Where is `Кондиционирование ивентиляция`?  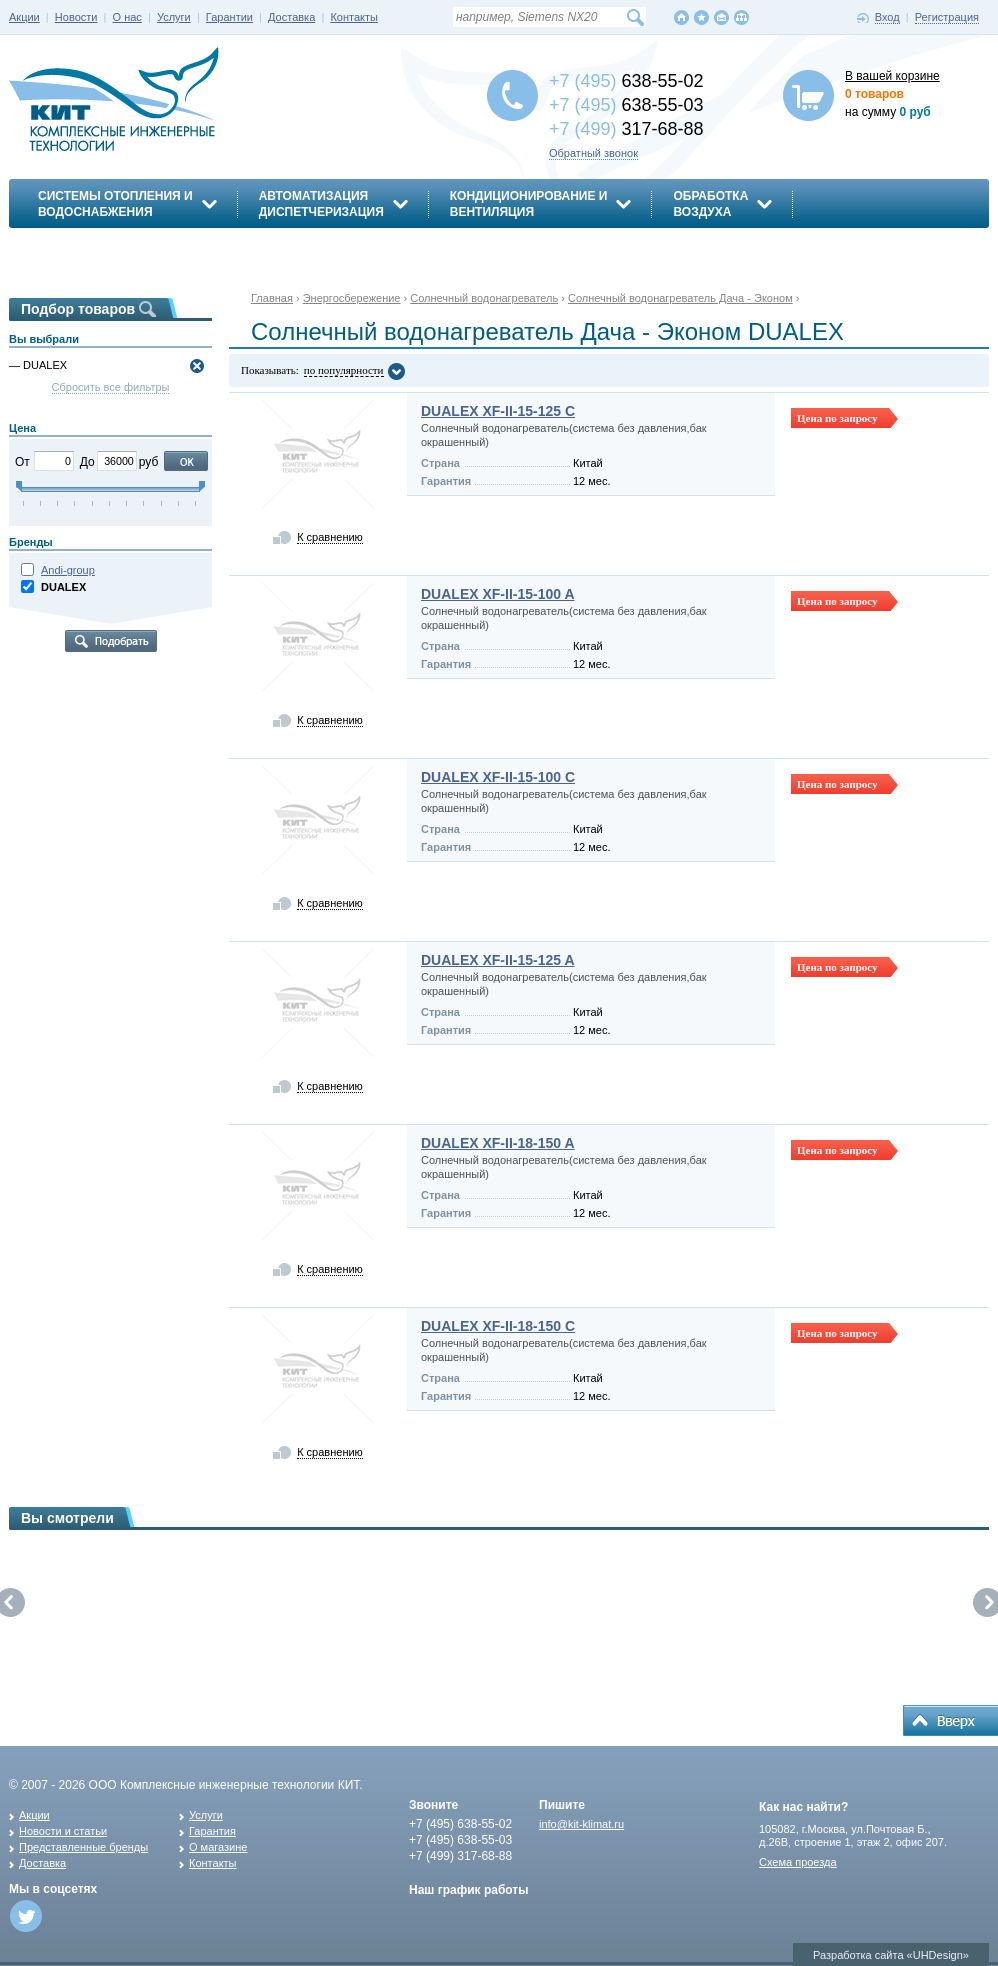 Кондиционирование ивентиляция is located at coordinates (529, 204).